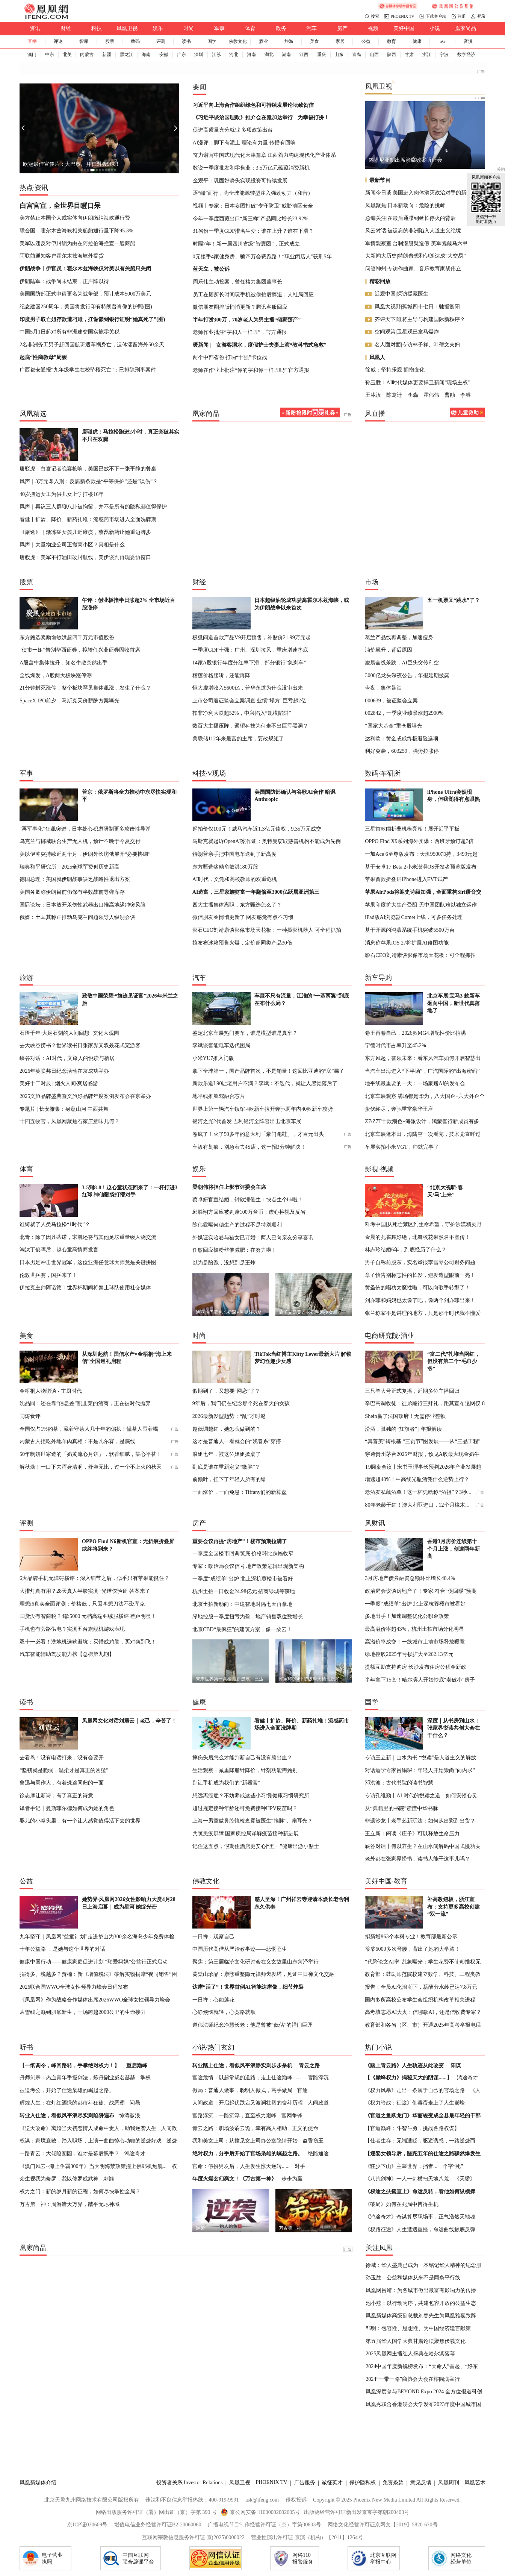 The width and height of the screenshot is (505, 2576). I want to click on 6大品牌手机无障碍横评：深入细节之后，似乎只有苹果能挺住？, so click(94, 1578).